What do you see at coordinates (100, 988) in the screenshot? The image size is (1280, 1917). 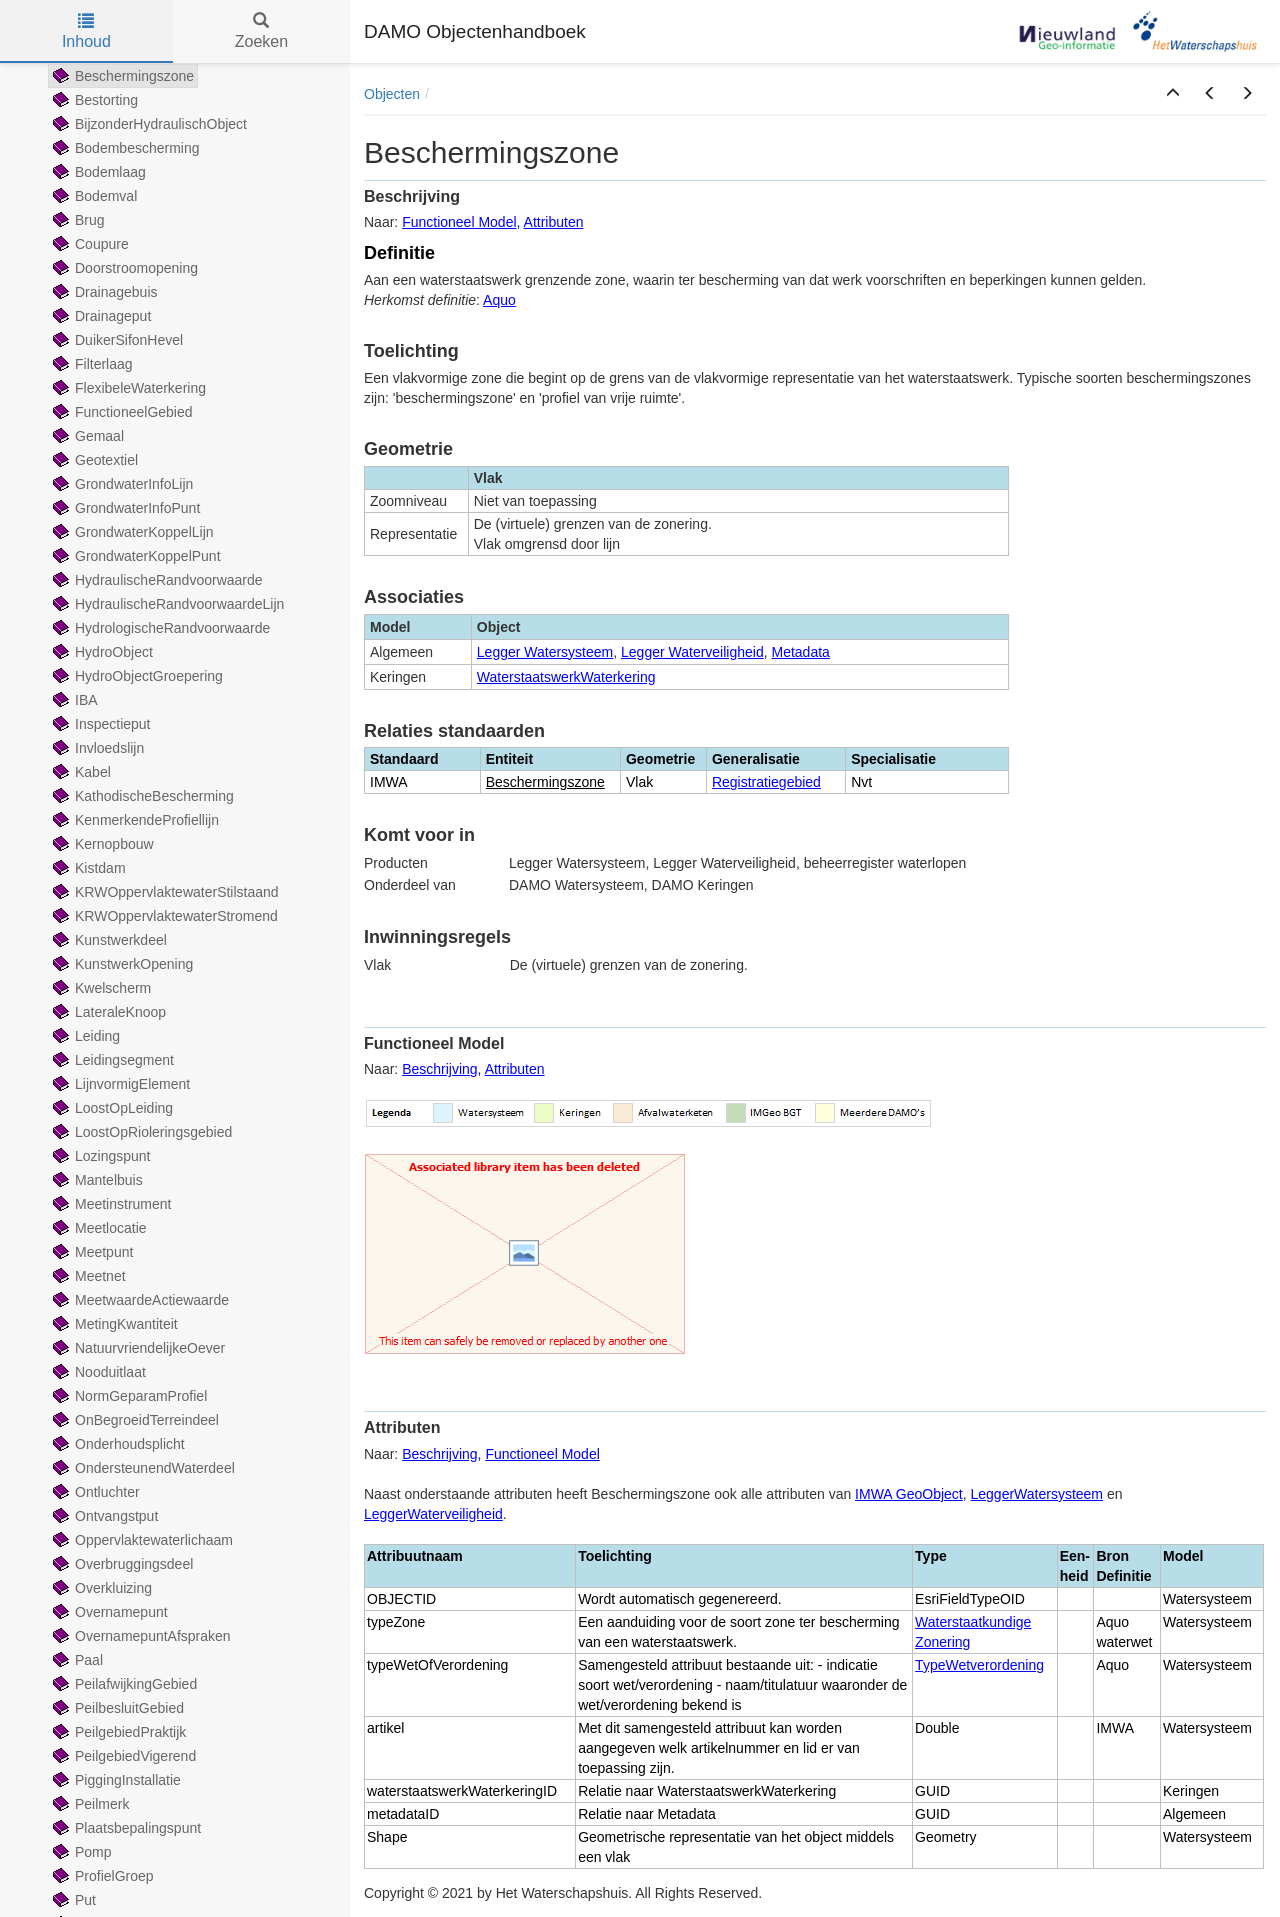 I see `Kwelscherm [treeitem]` at bounding box center [100, 988].